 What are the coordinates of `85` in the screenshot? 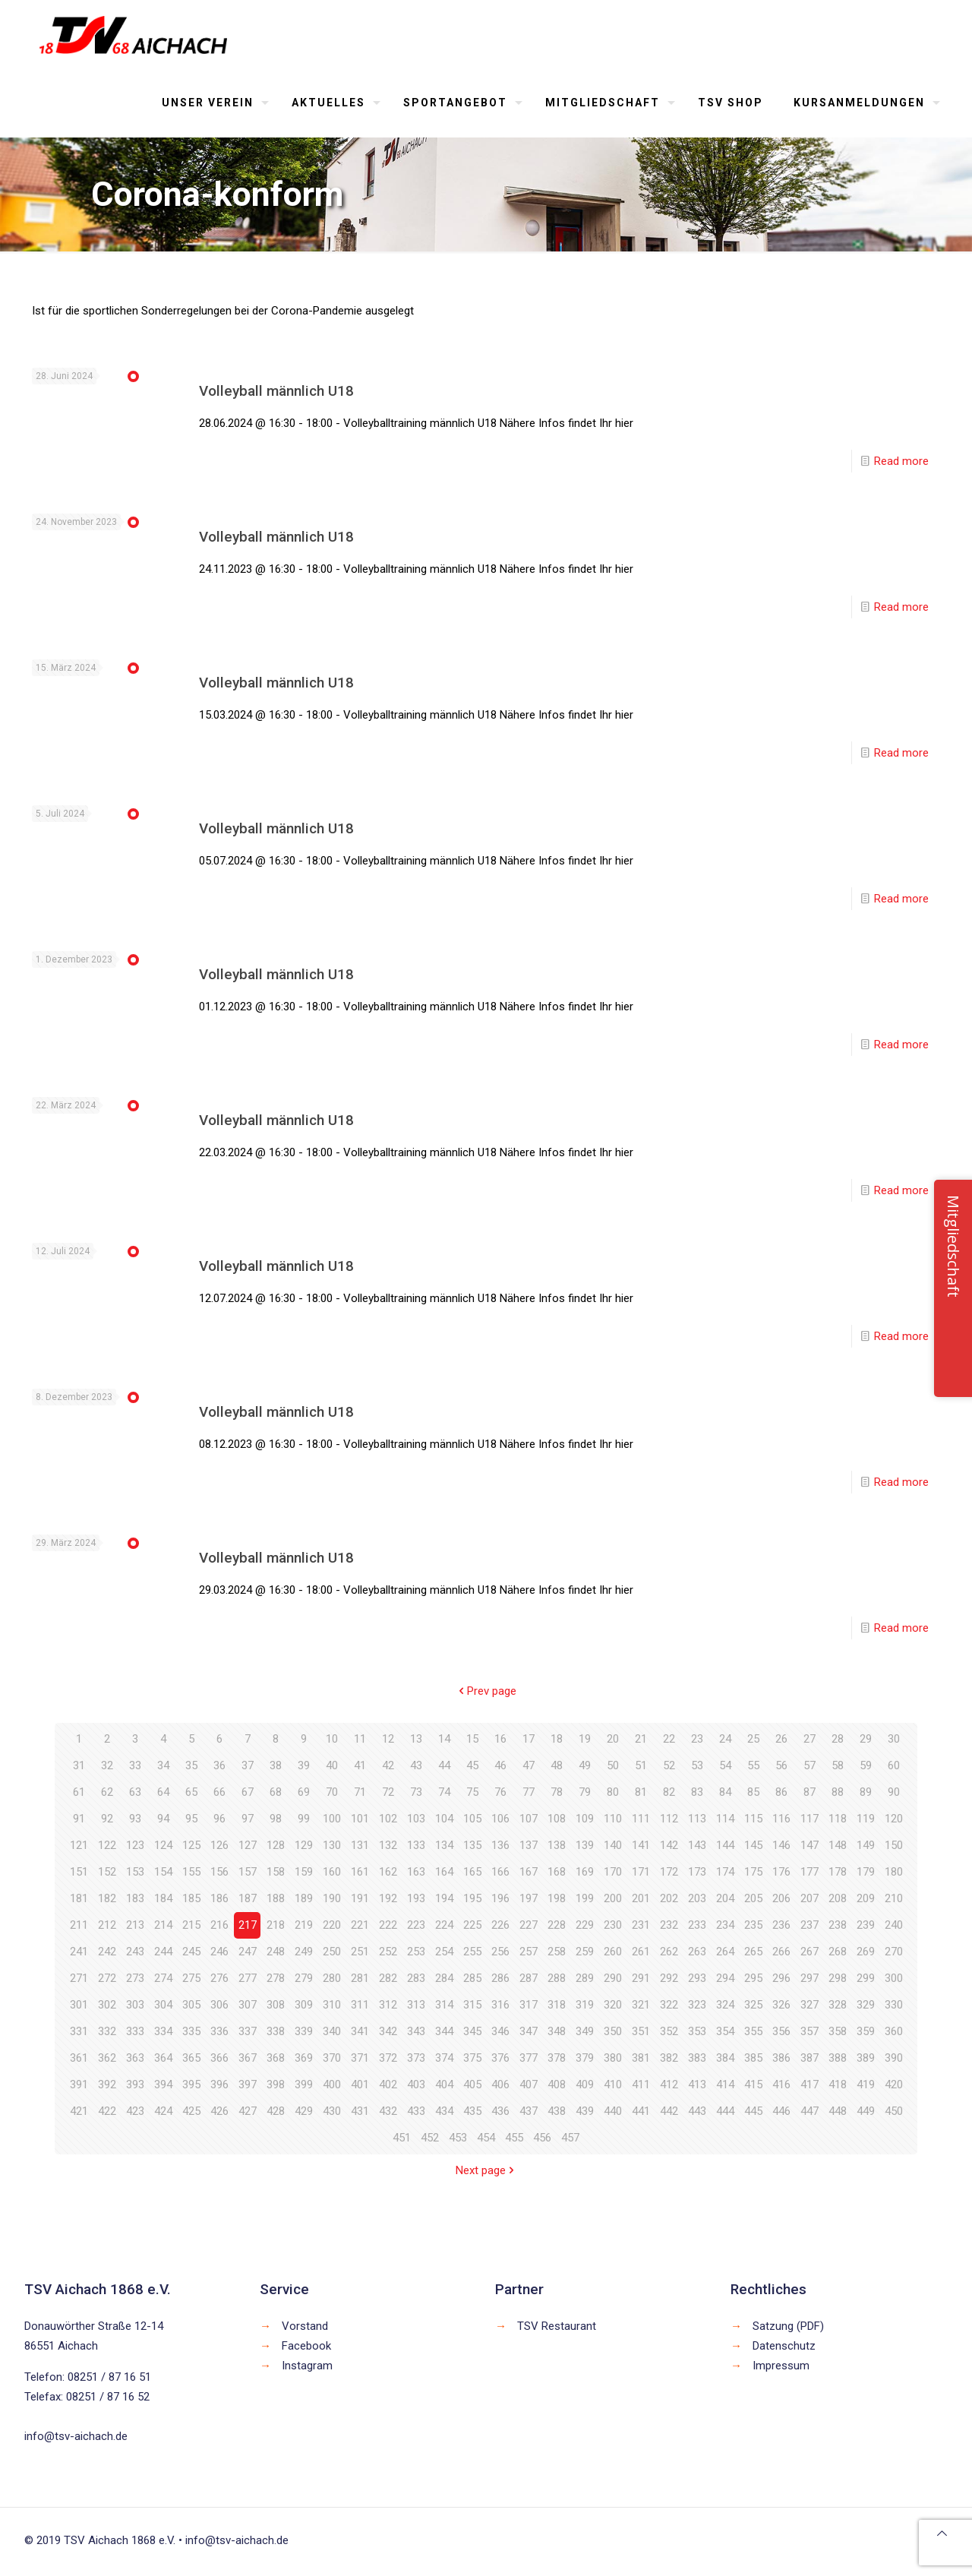 It's located at (753, 1792).